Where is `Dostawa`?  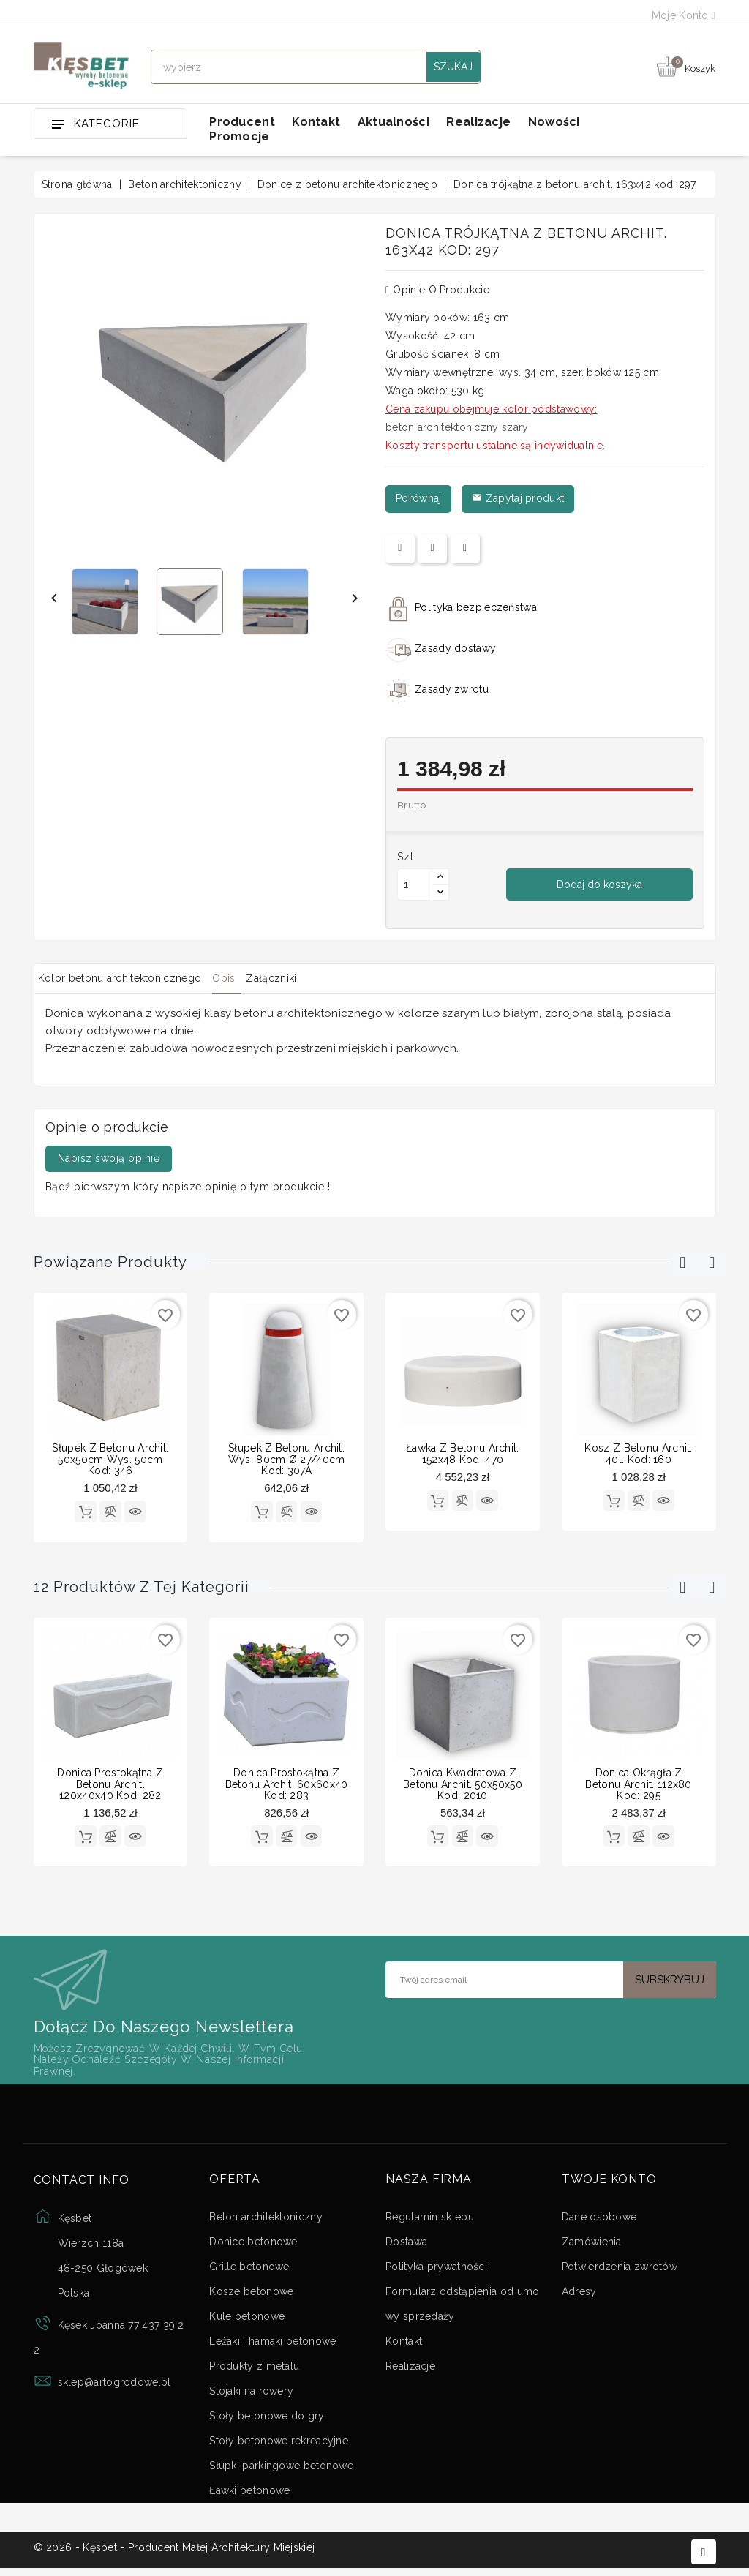 Dostawa is located at coordinates (406, 2246).